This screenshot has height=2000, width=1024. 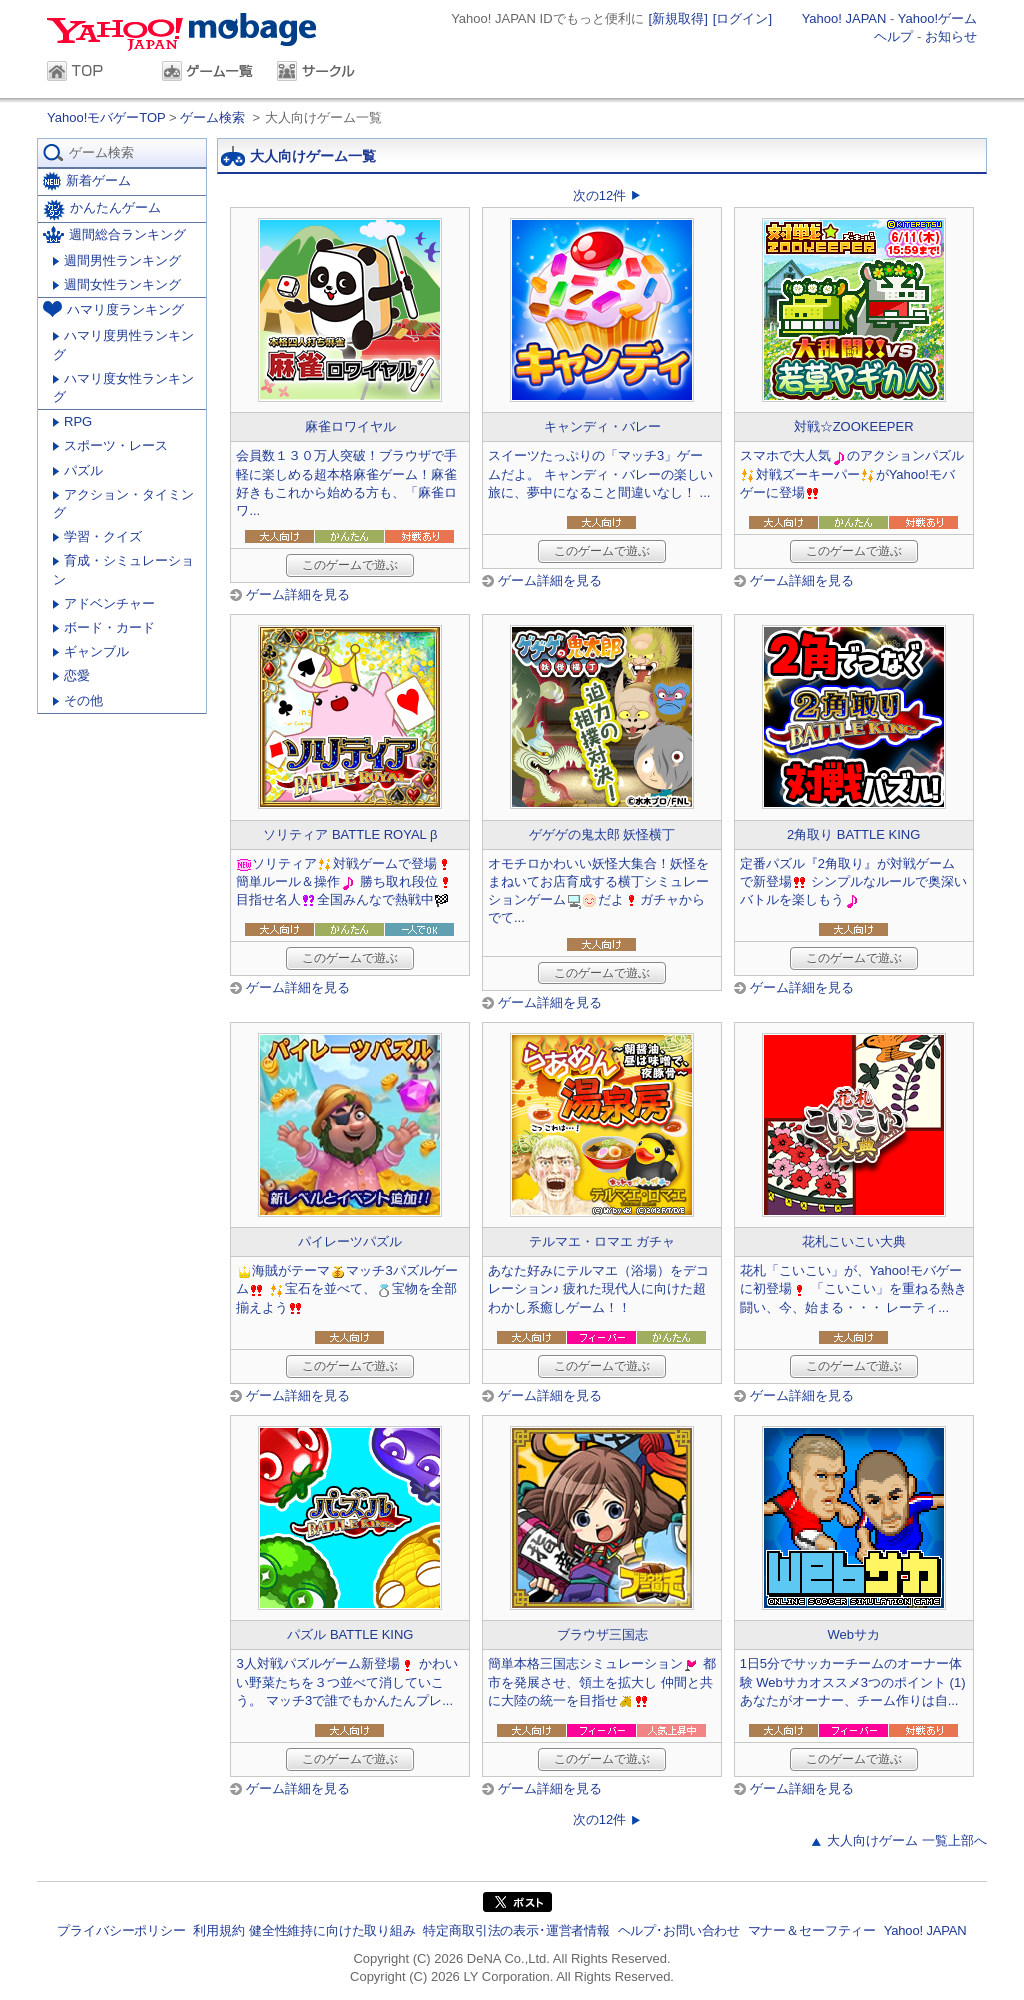 I want to click on ゲーム一覧, so click(x=209, y=73).